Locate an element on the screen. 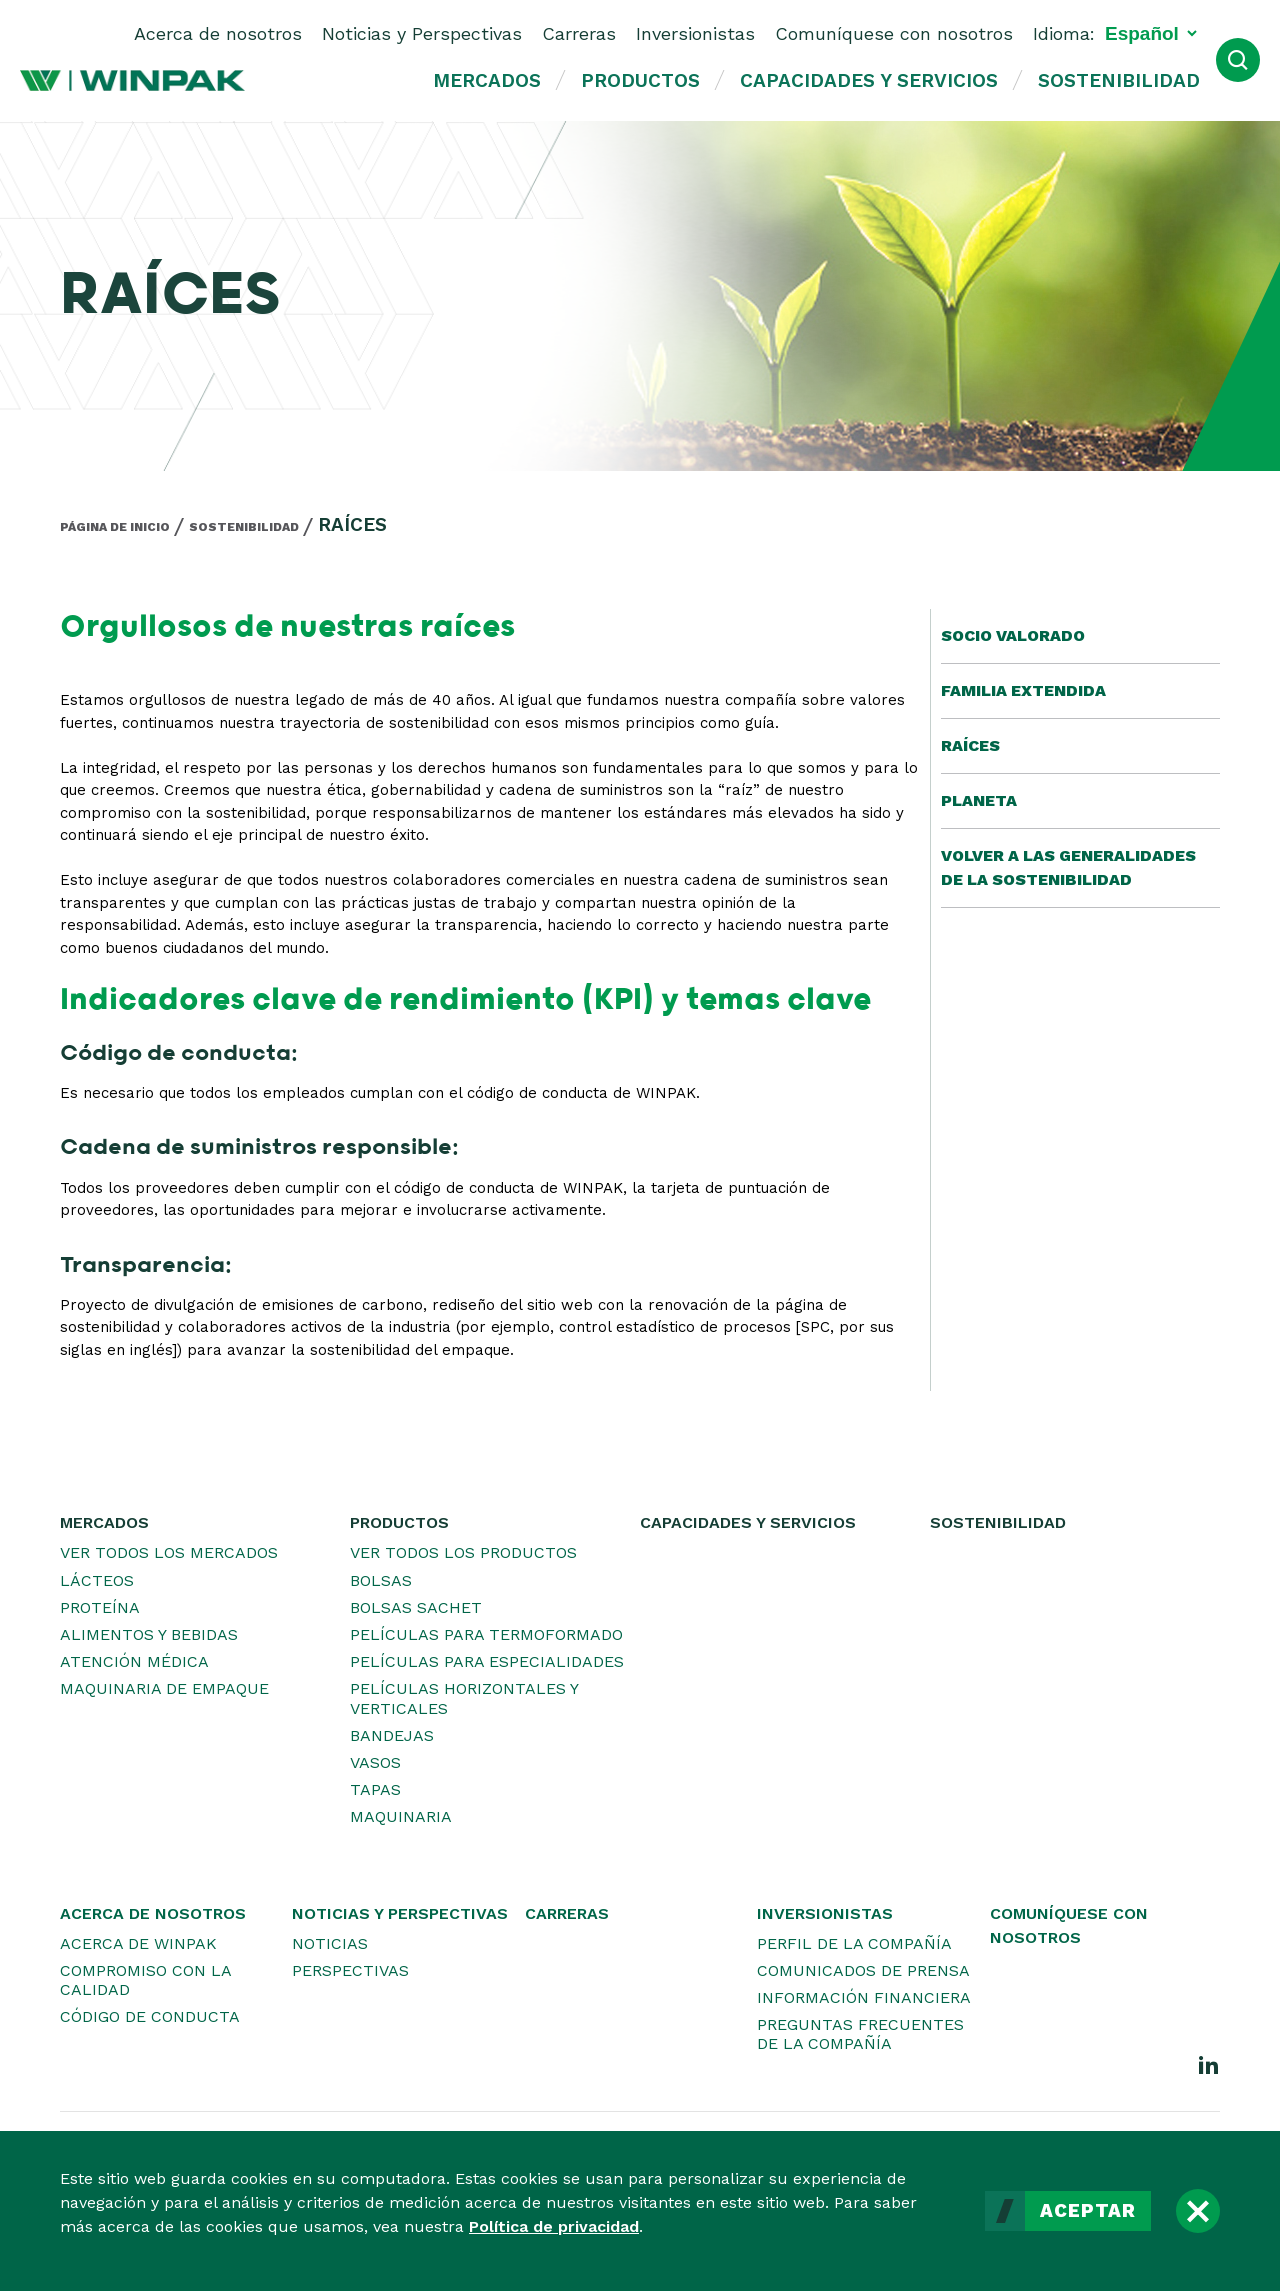  Tapas is located at coordinates (375, 1789).